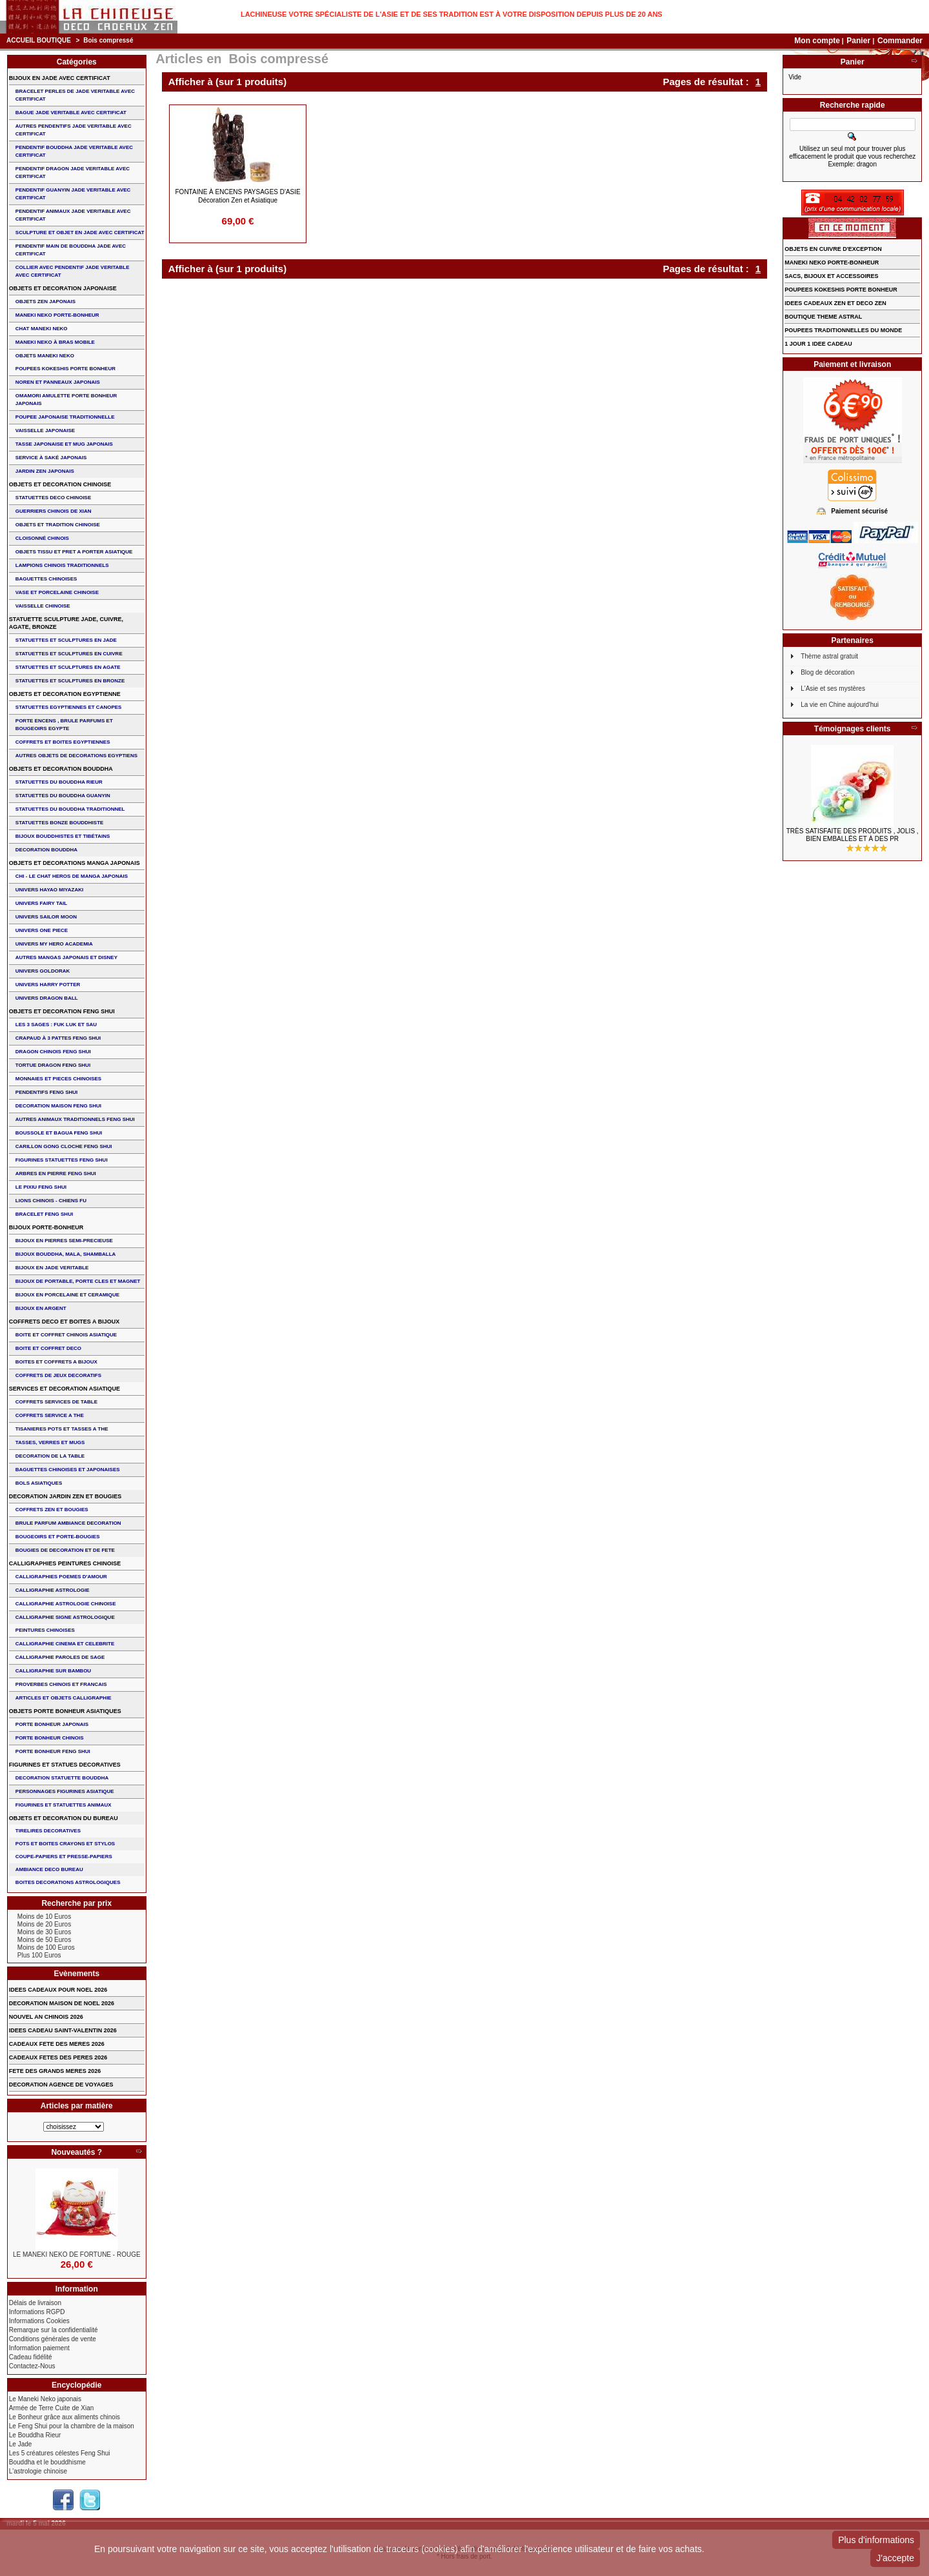 The height and width of the screenshot is (2576, 929). What do you see at coordinates (60, 1657) in the screenshot?
I see `CALLIGRAPHIE PAROLES DE SAGE` at bounding box center [60, 1657].